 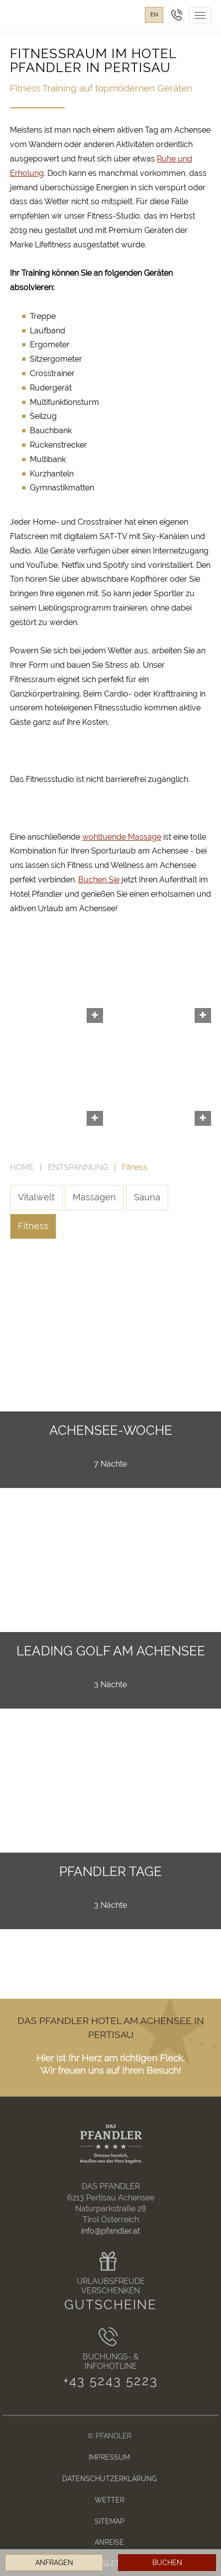 What do you see at coordinates (54, 2563) in the screenshot?
I see `Anfragen` at bounding box center [54, 2563].